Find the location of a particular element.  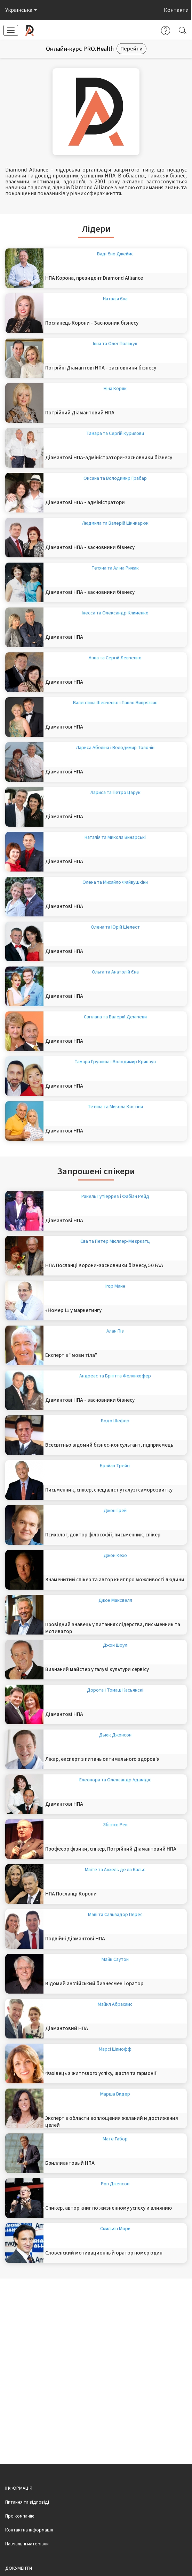

Маіте та Анхель де ла Кальє is located at coordinates (115, 1869).